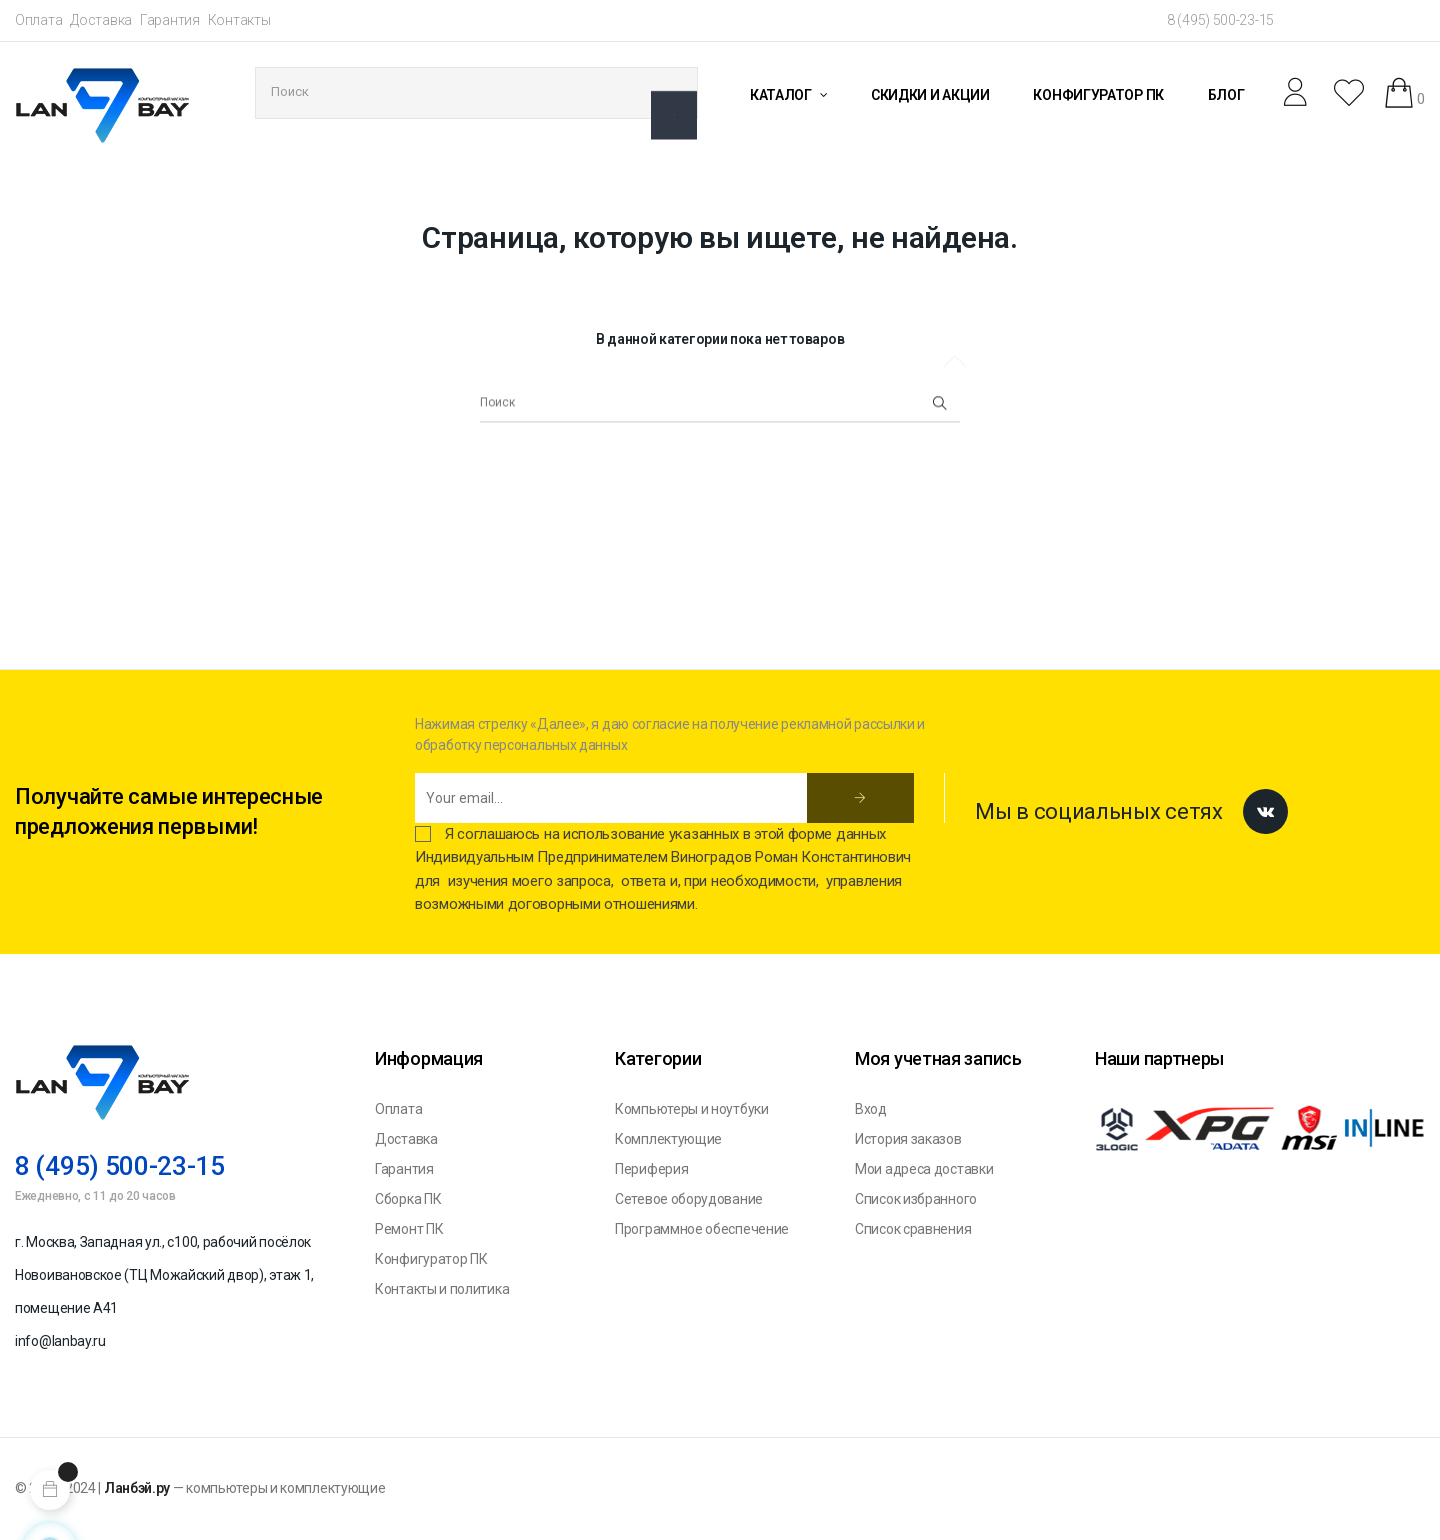  Describe the element at coordinates (431, 1259) in the screenshot. I see `Конфигуратор ПК` at that location.